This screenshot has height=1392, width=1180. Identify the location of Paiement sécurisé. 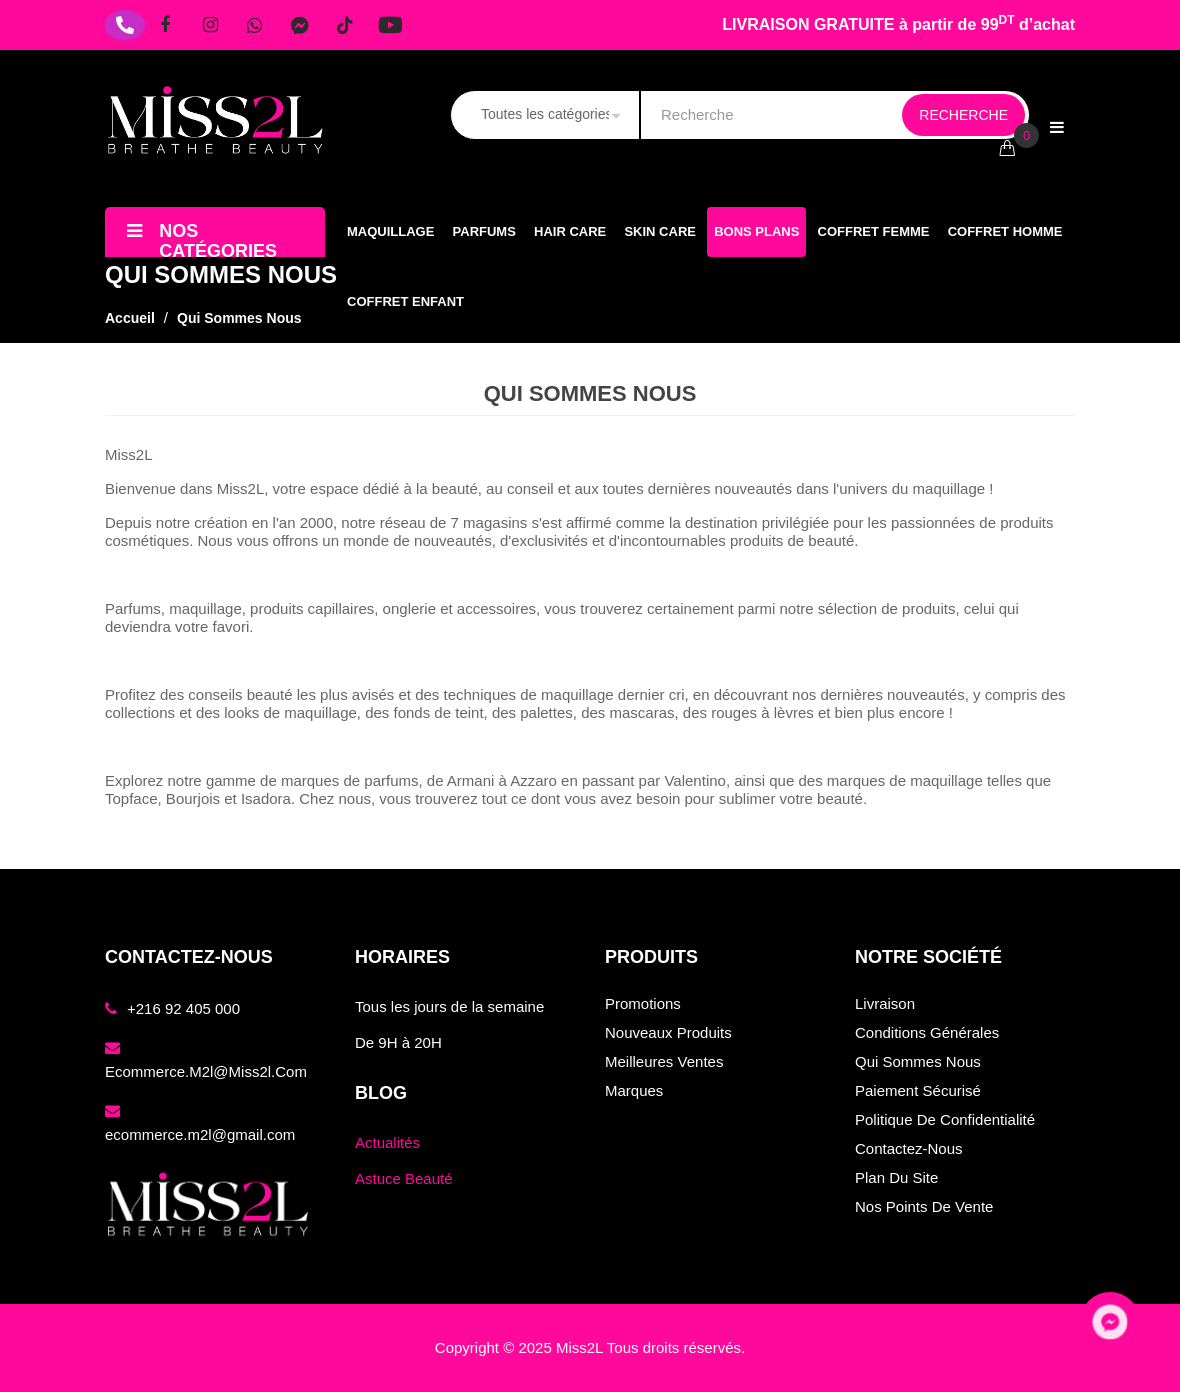
(918, 1090).